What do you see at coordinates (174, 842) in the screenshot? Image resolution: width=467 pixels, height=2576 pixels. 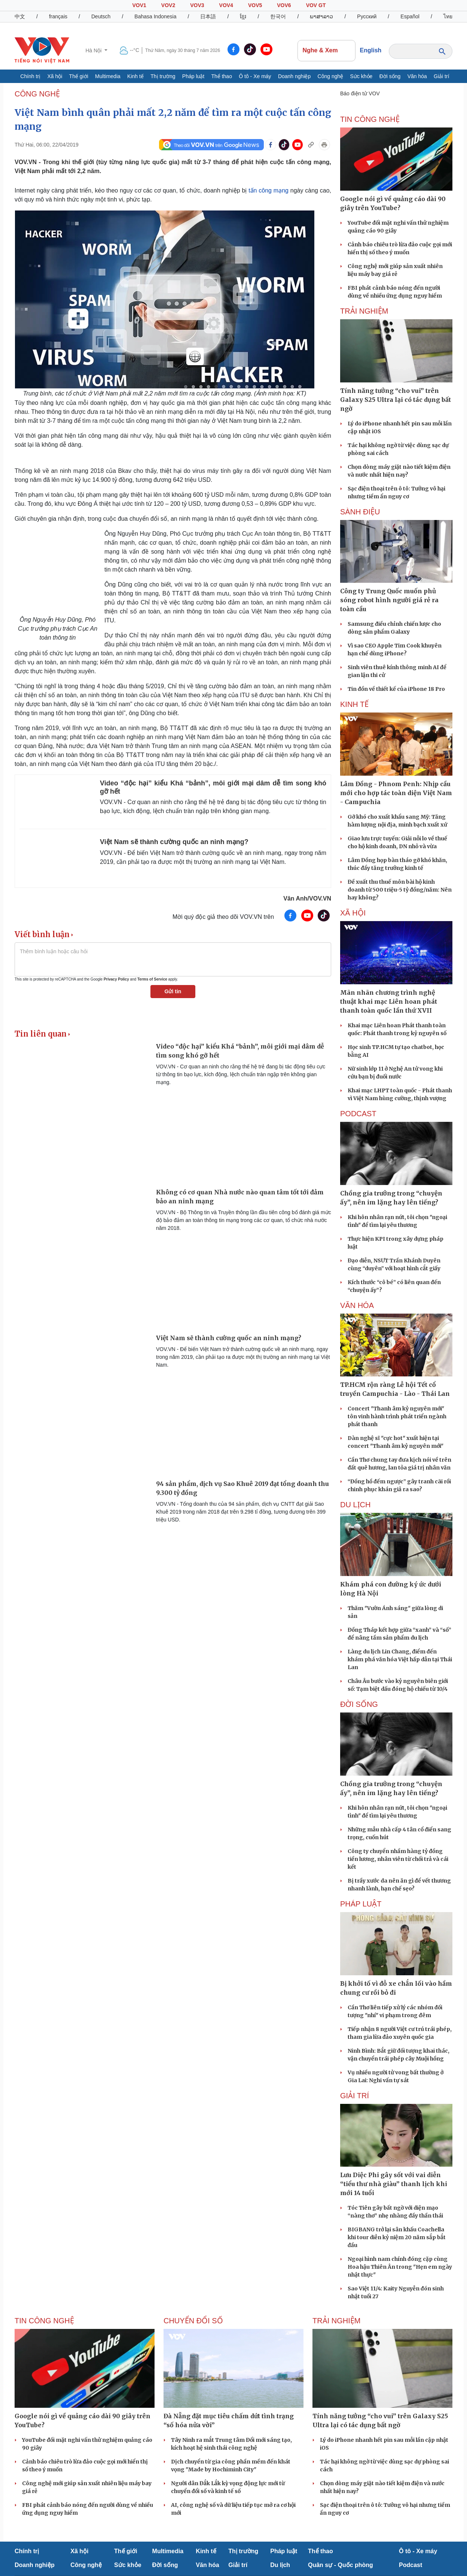 I see `Việt Nam sẽ thành cường quốc an ninh mạng?` at bounding box center [174, 842].